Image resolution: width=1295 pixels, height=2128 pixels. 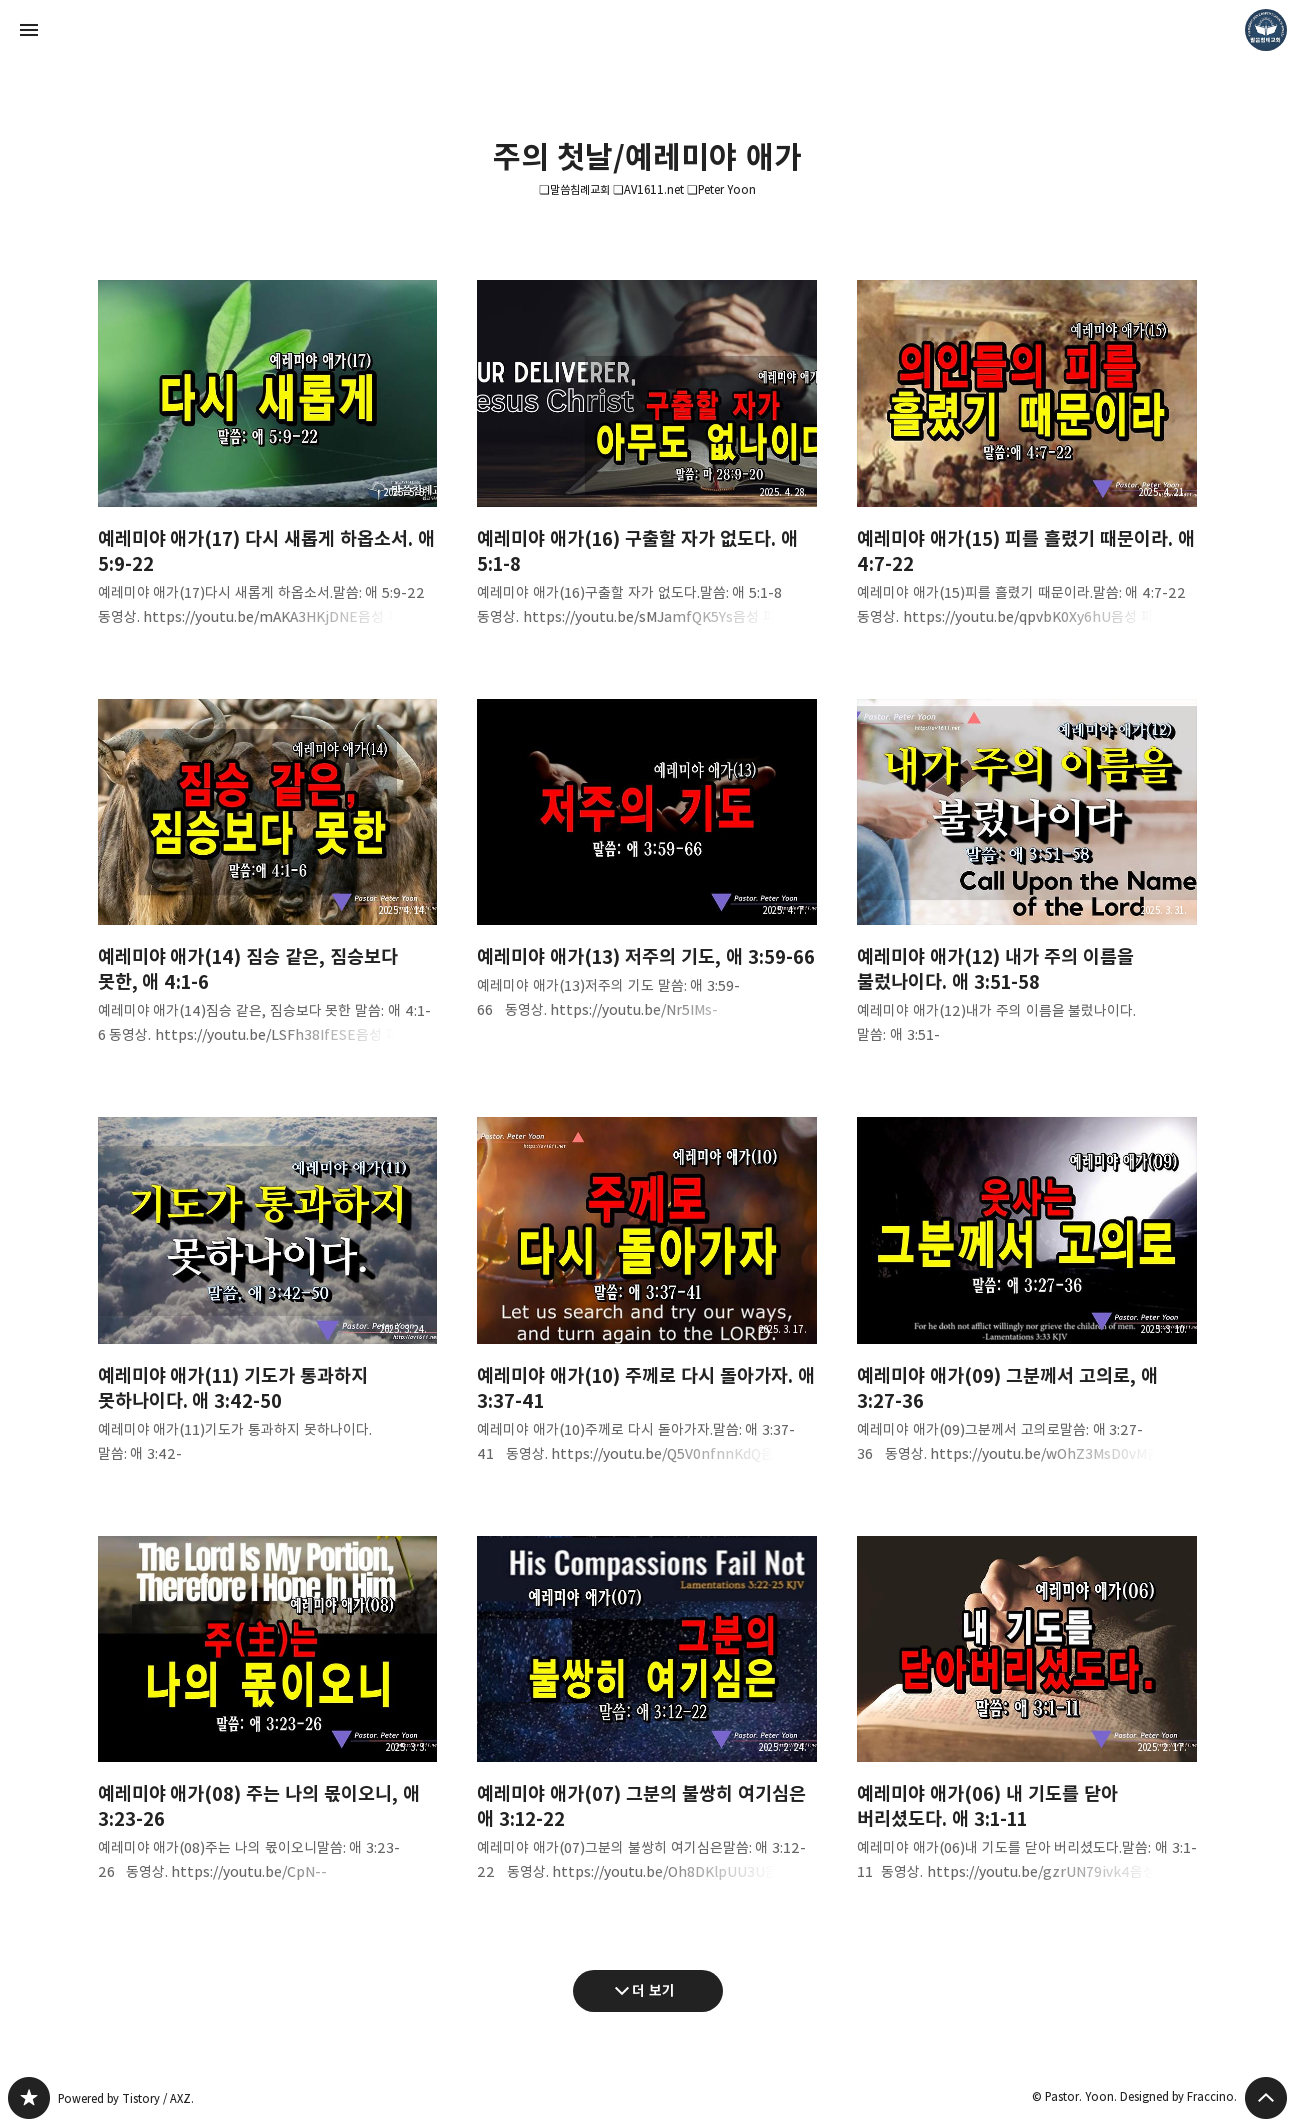 What do you see at coordinates (1027, 888) in the screenshot?
I see `예레미야 애가(12) 내가 주의 이름을 불렀나이다. 애 3:51-58 [button]` at bounding box center [1027, 888].